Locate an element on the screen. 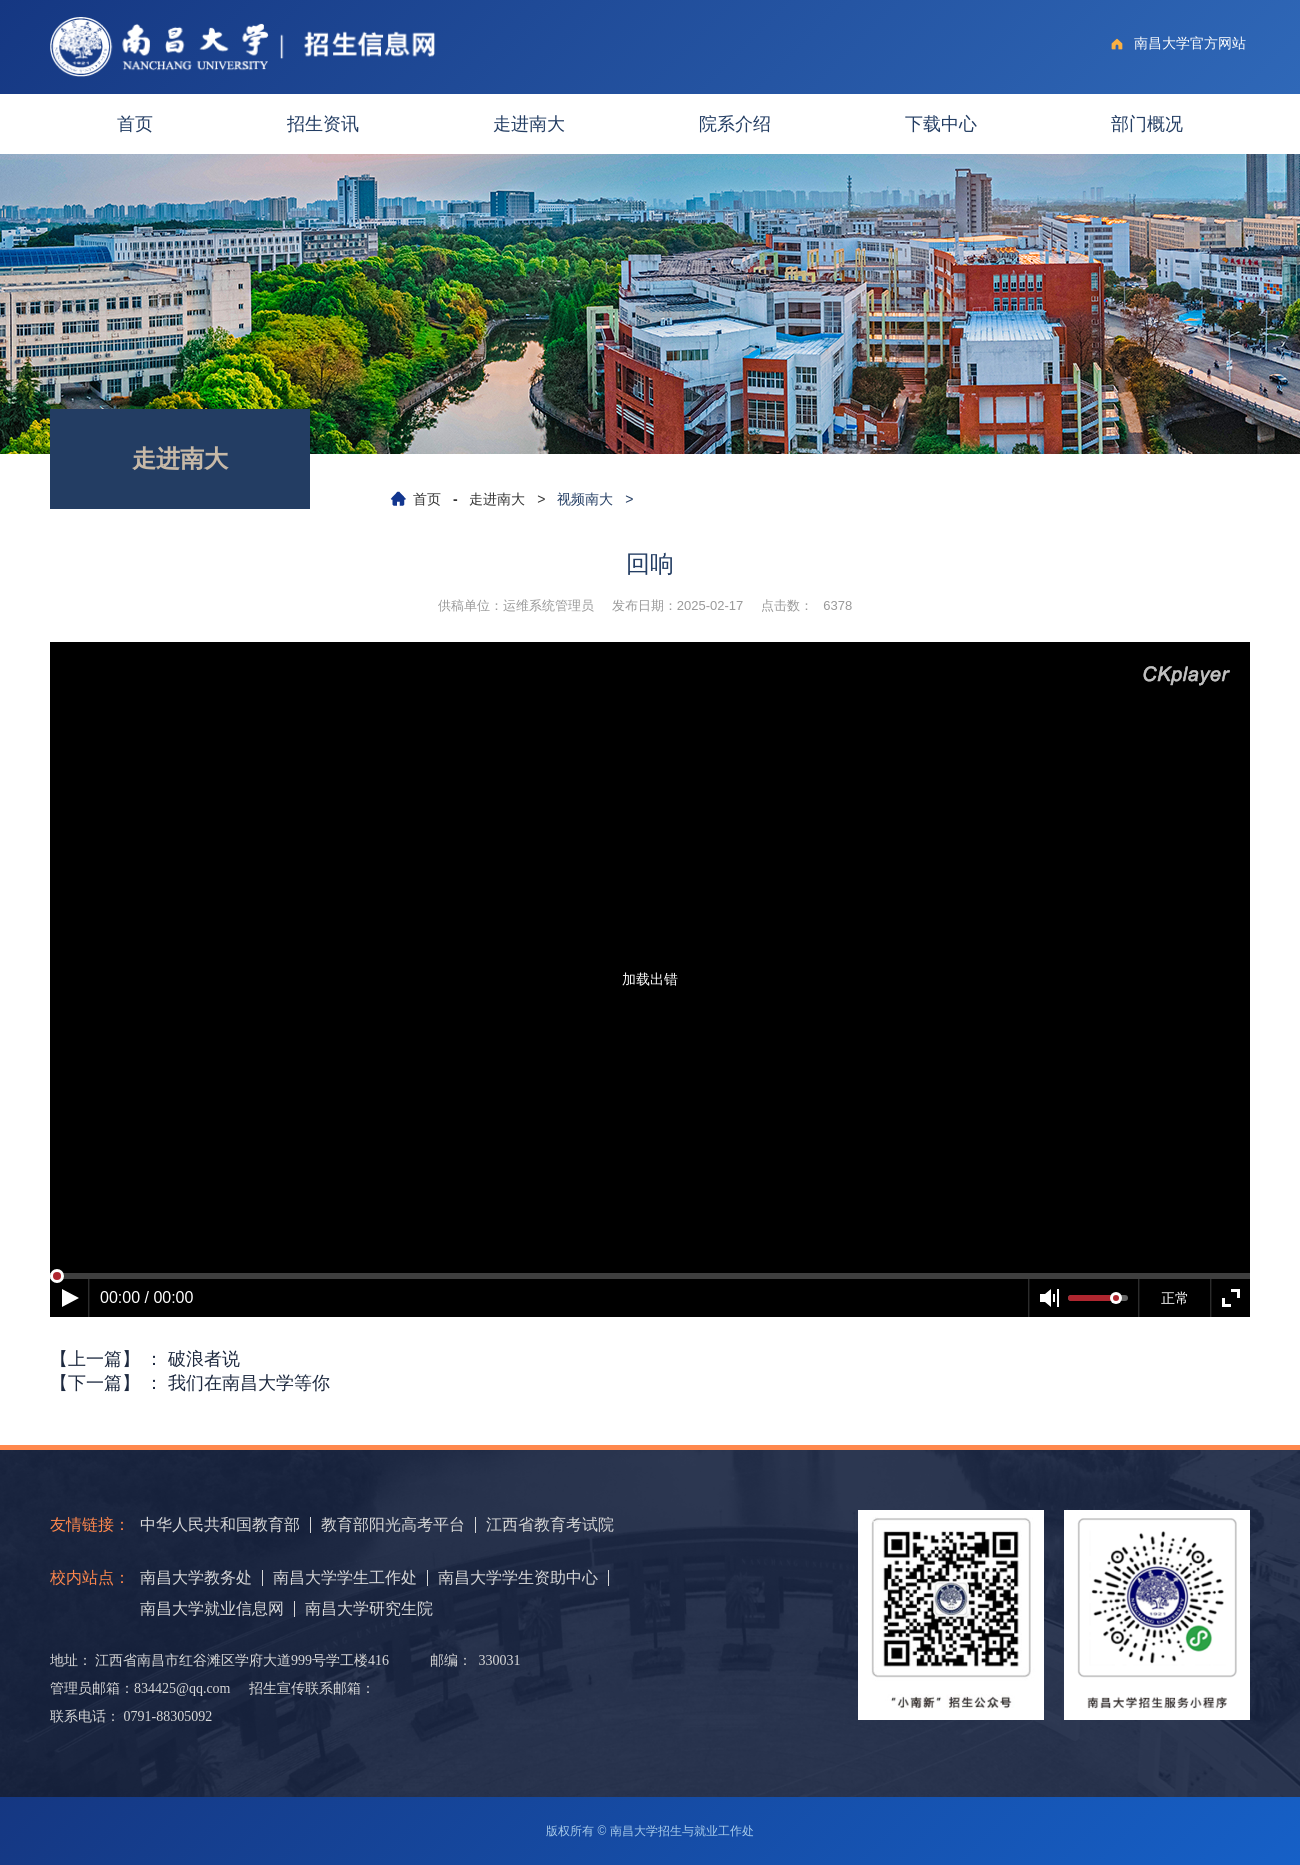  南昌大学学生工作处 is located at coordinates (345, 1578).